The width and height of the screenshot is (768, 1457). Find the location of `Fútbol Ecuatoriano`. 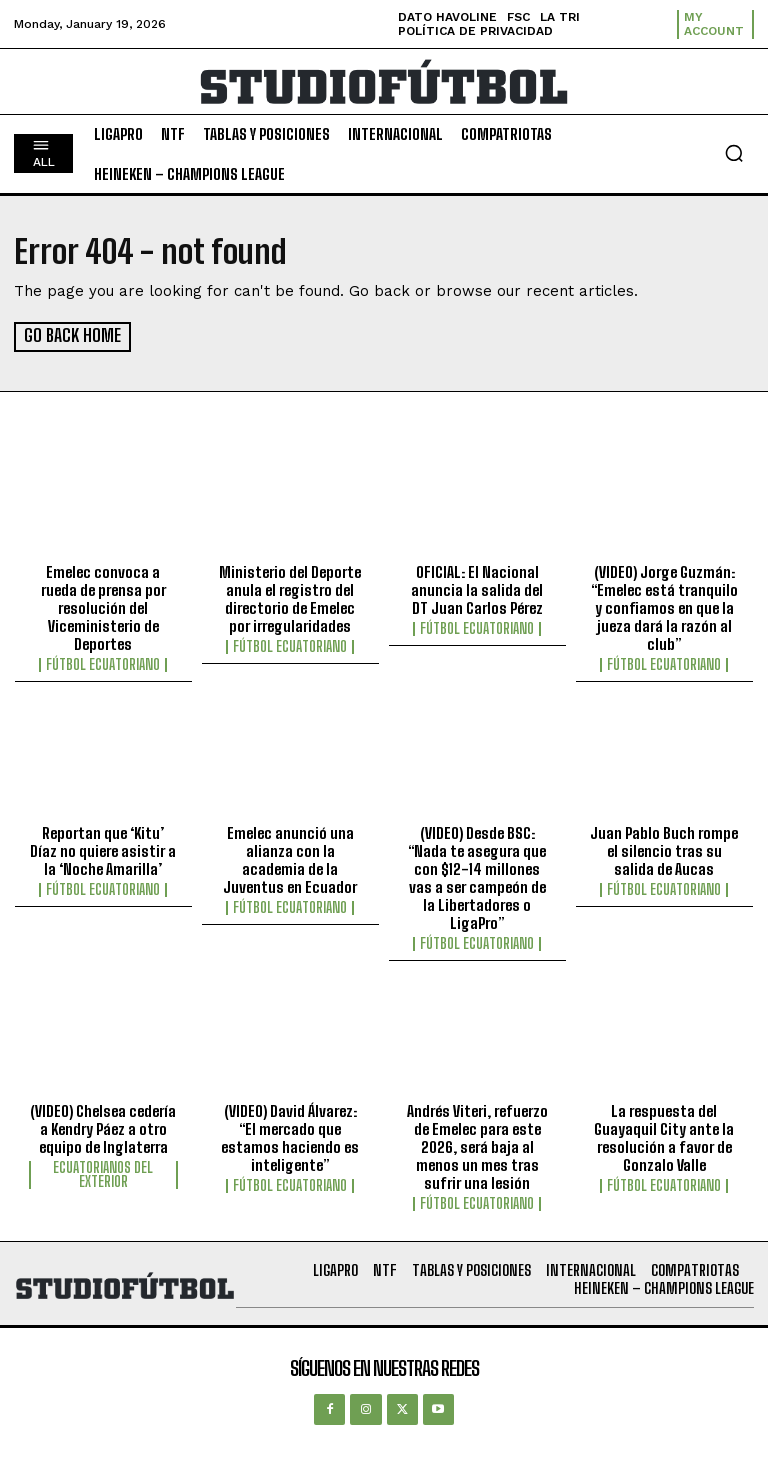

Fútbol Ecuatoriano is located at coordinates (103, 664).